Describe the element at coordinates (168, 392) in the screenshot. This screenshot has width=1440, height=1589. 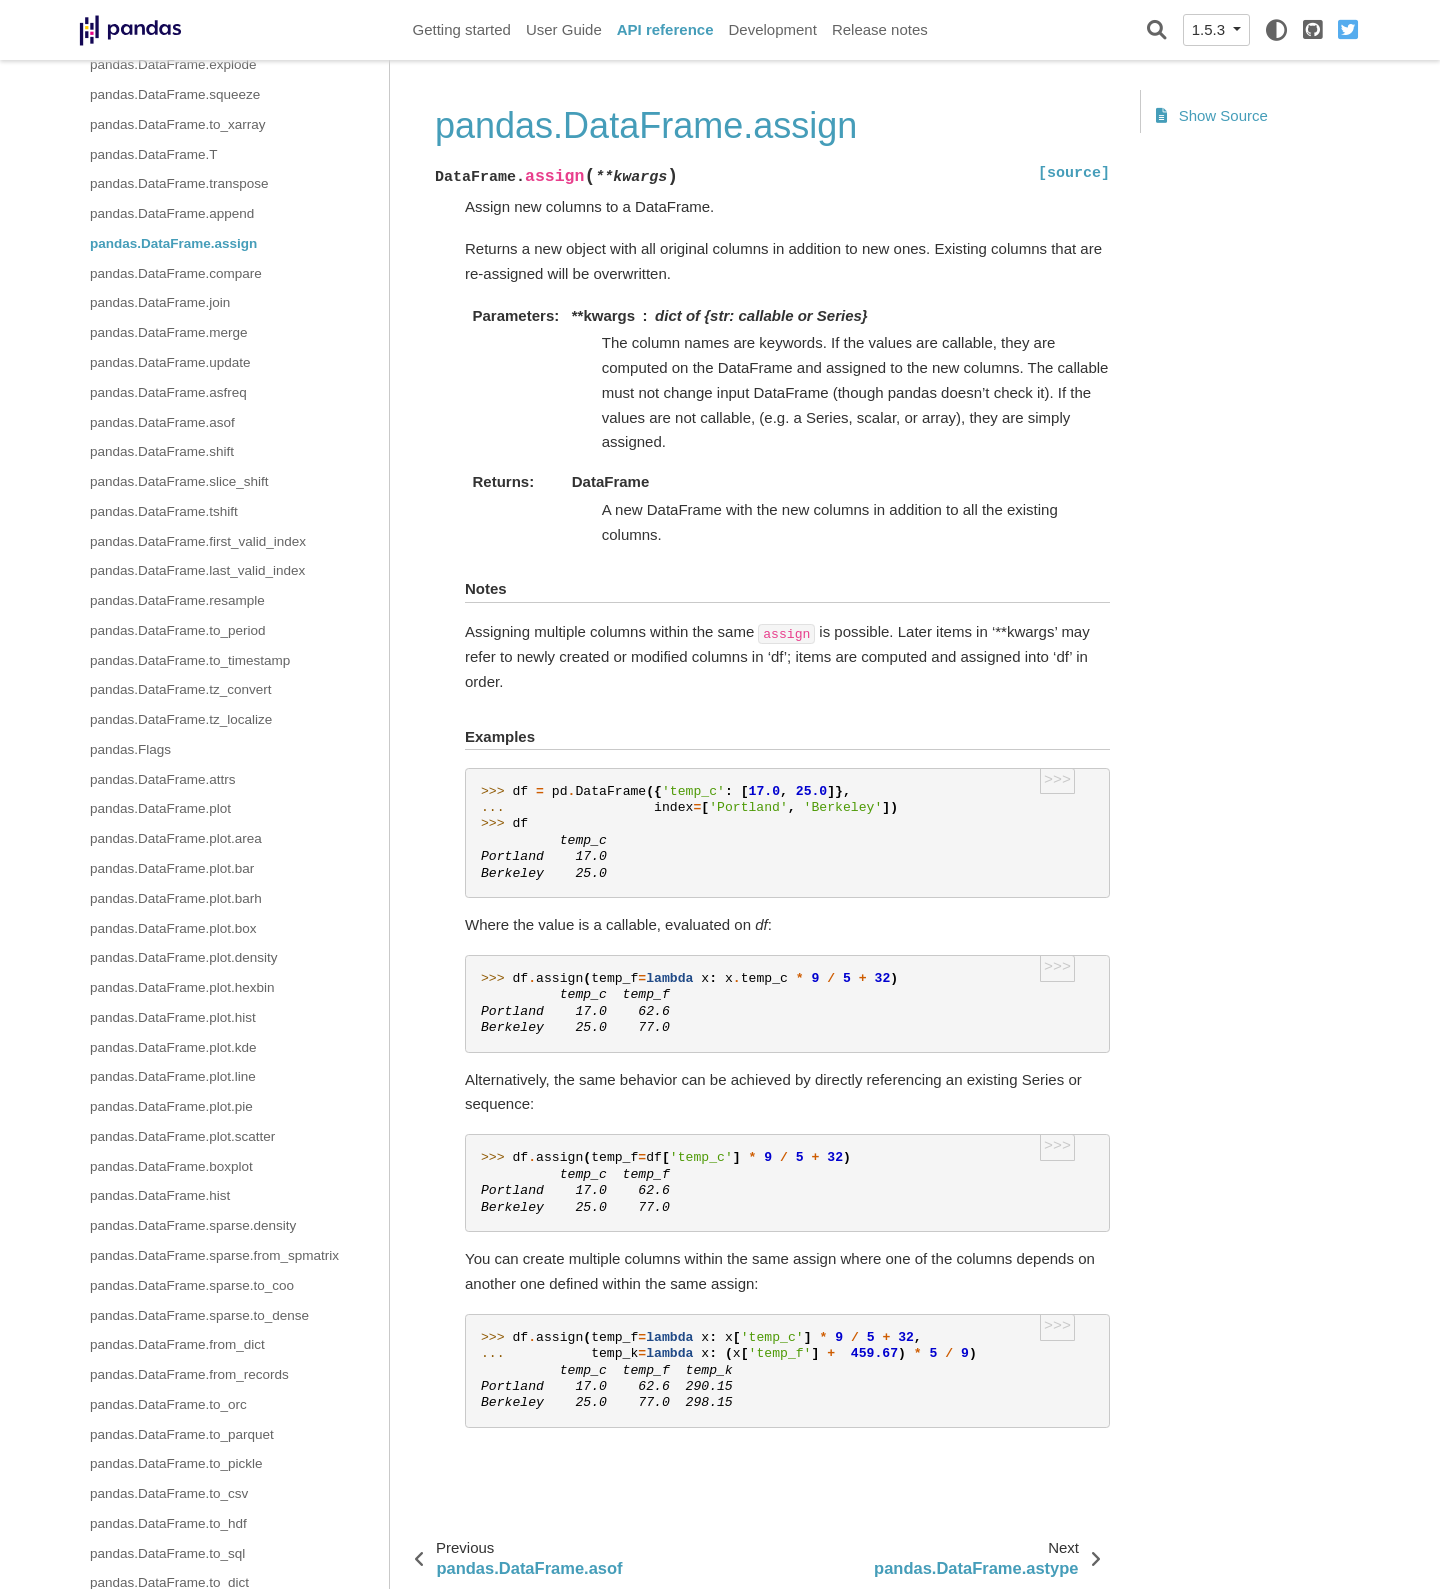
I see `pandas.DataFrame.asfreq` at that location.